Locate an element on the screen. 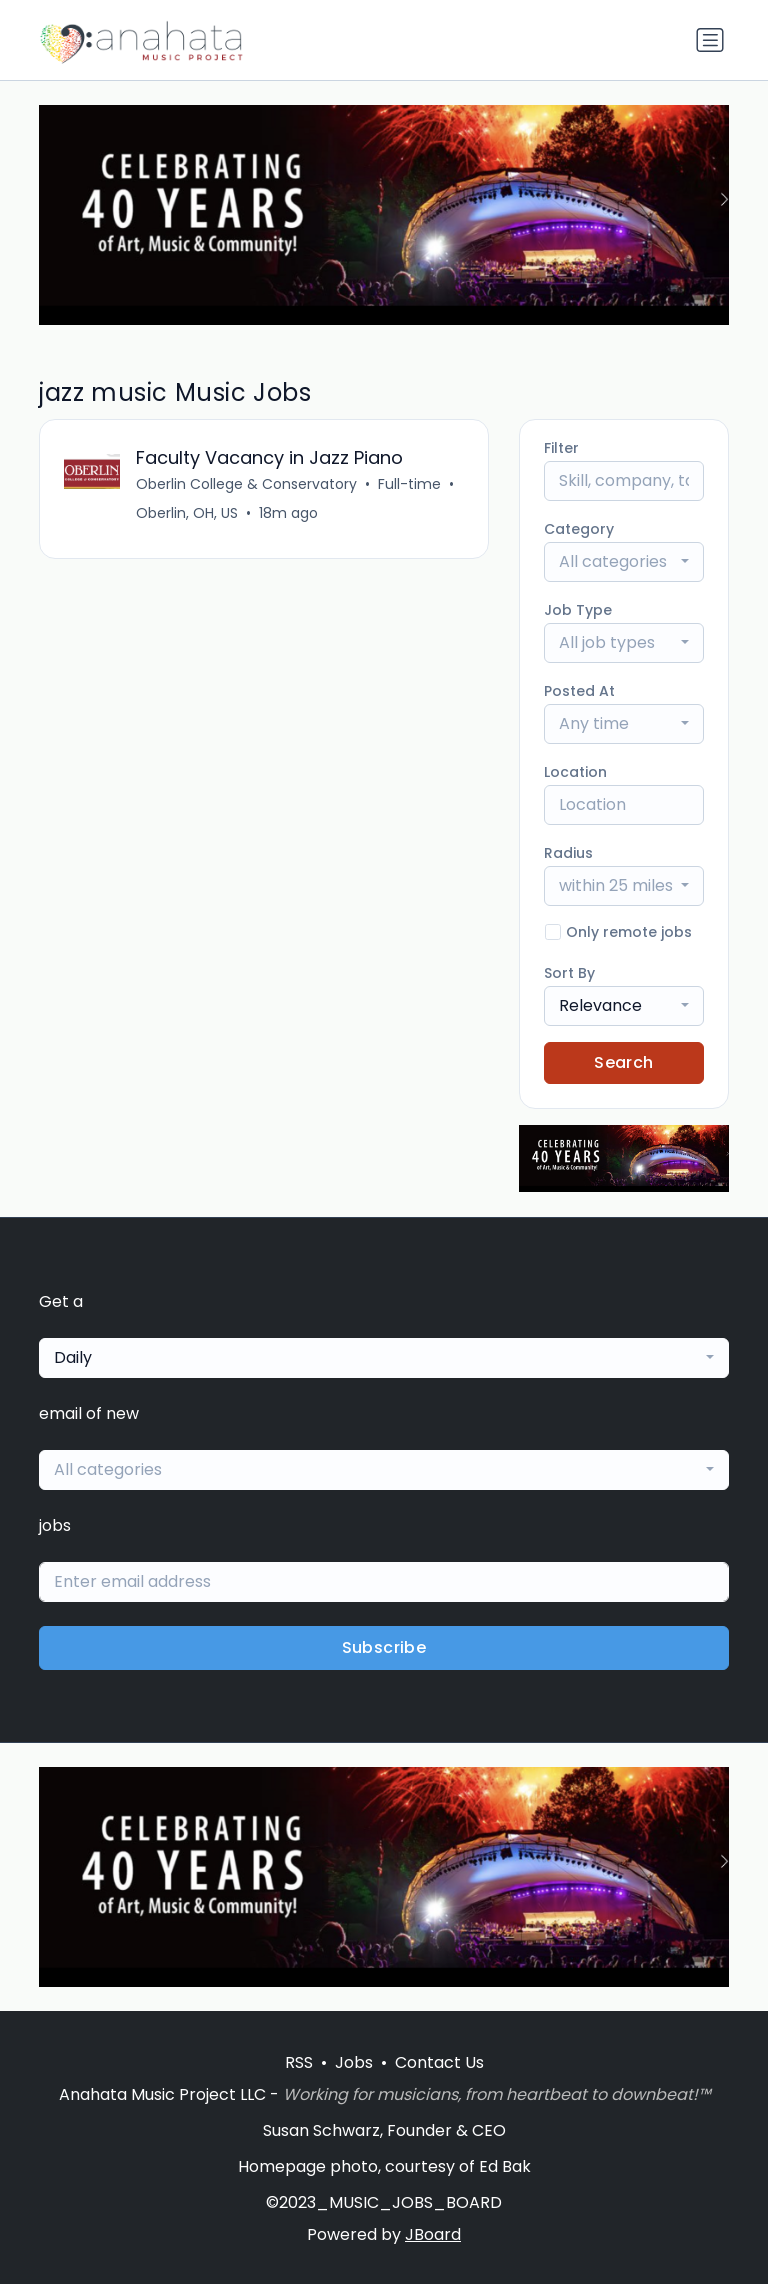 This screenshot has width=768, height=2284. Oberlin, OH, US is located at coordinates (187, 513).